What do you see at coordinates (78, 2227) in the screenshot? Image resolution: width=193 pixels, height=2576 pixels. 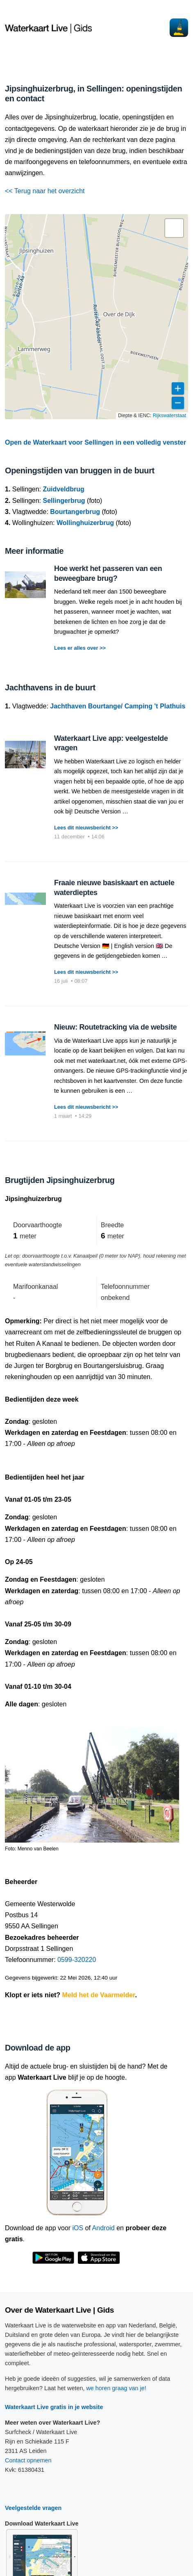 I see `iOS` at bounding box center [78, 2227].